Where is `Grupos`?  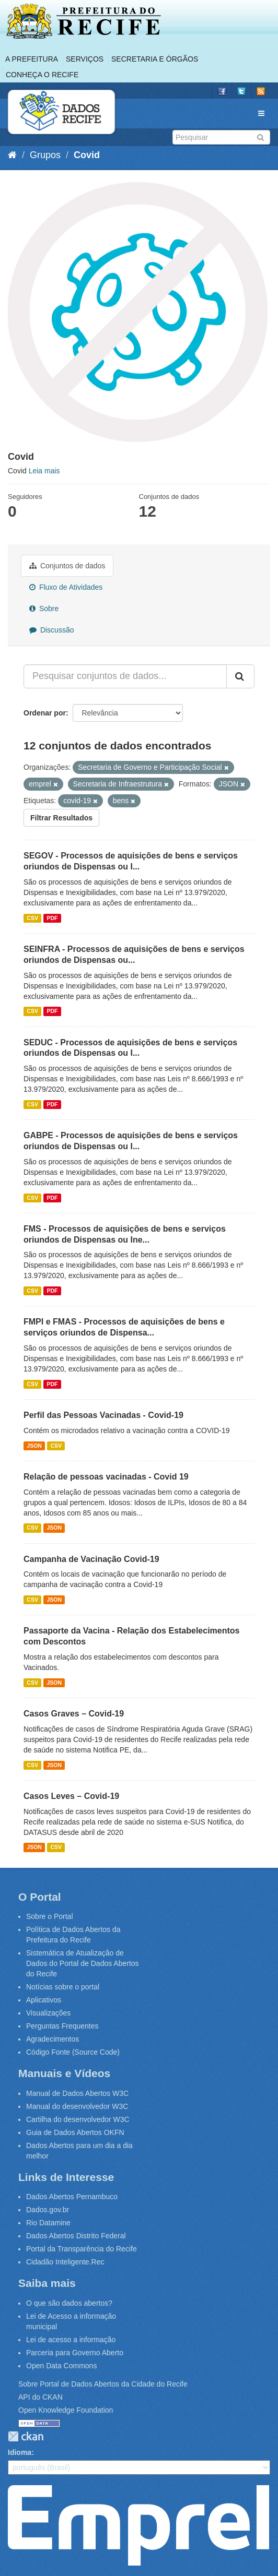 Grupos is located at coordinates (45, 155).